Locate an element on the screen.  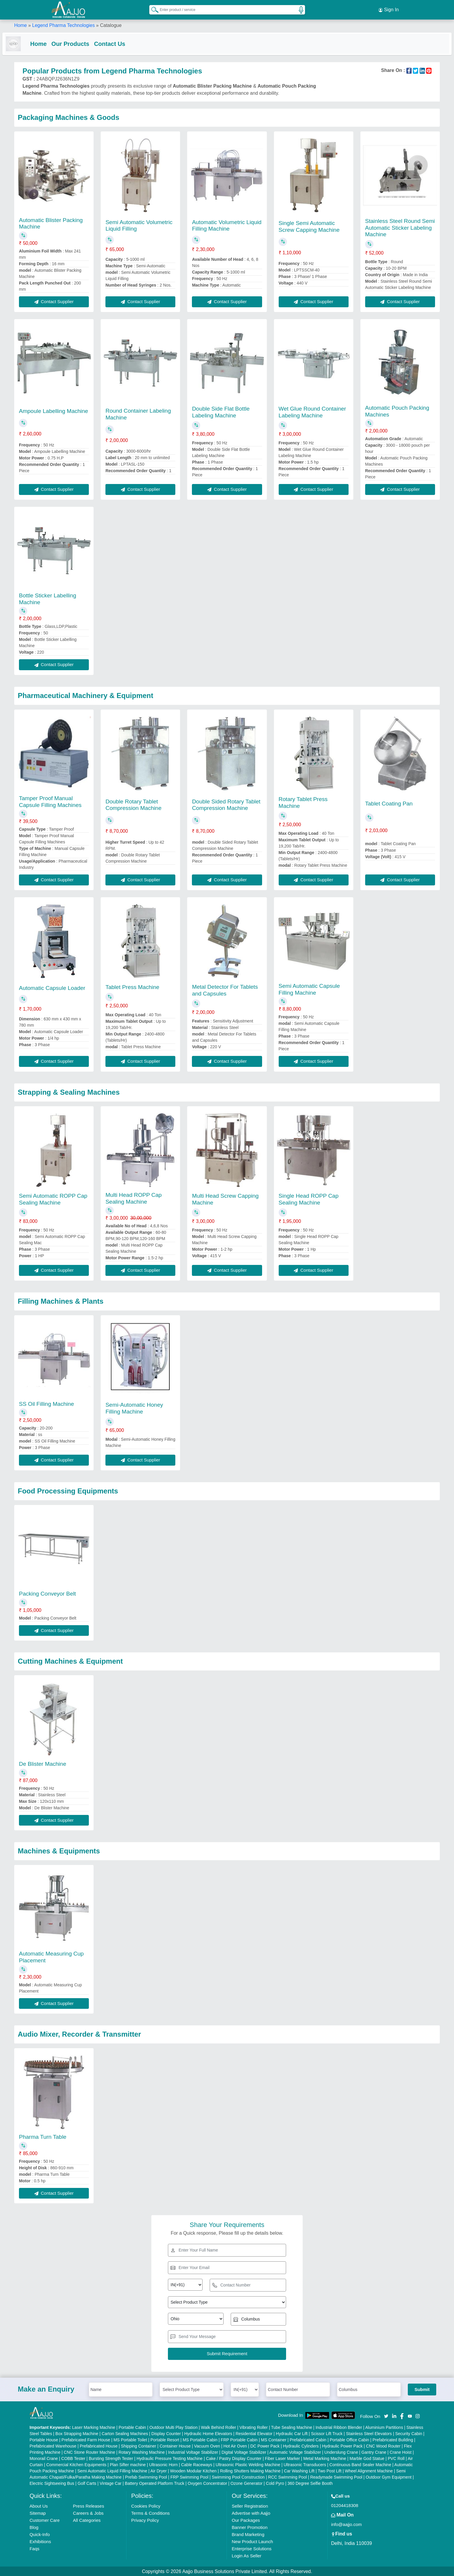
Ultrasonic Plastic Welding Machine is located at coordinates (248, 2464).